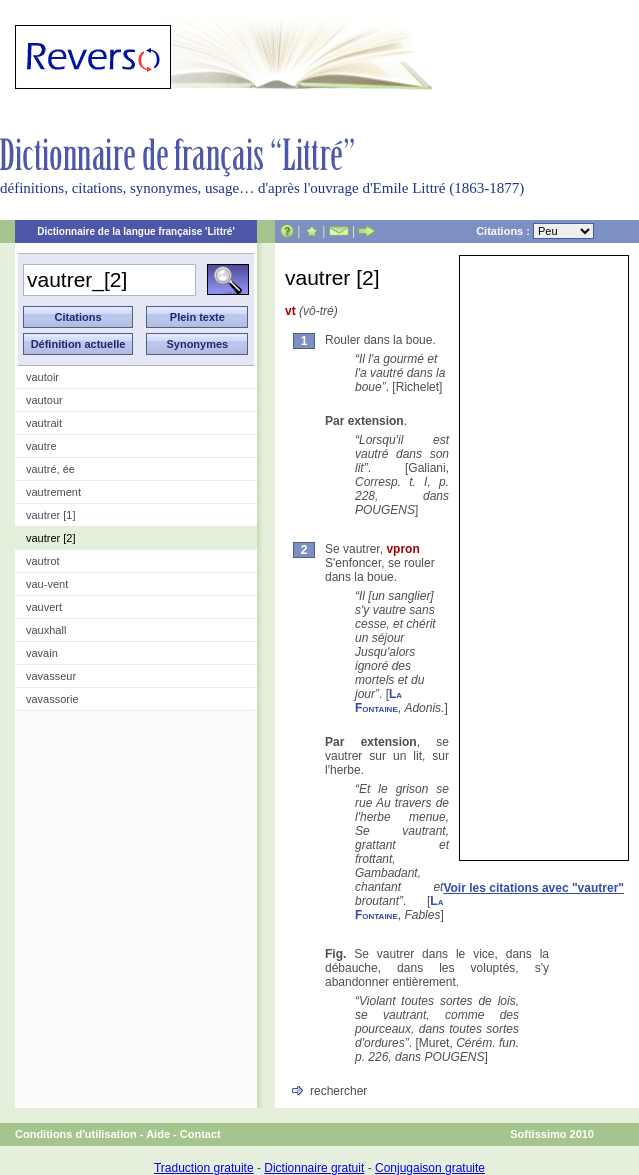 This screenshot has height=1175, width=639. What do you see at coordinates (41, 446) in the screenshot?
I see `vautre` at bounding box center [41, 446].